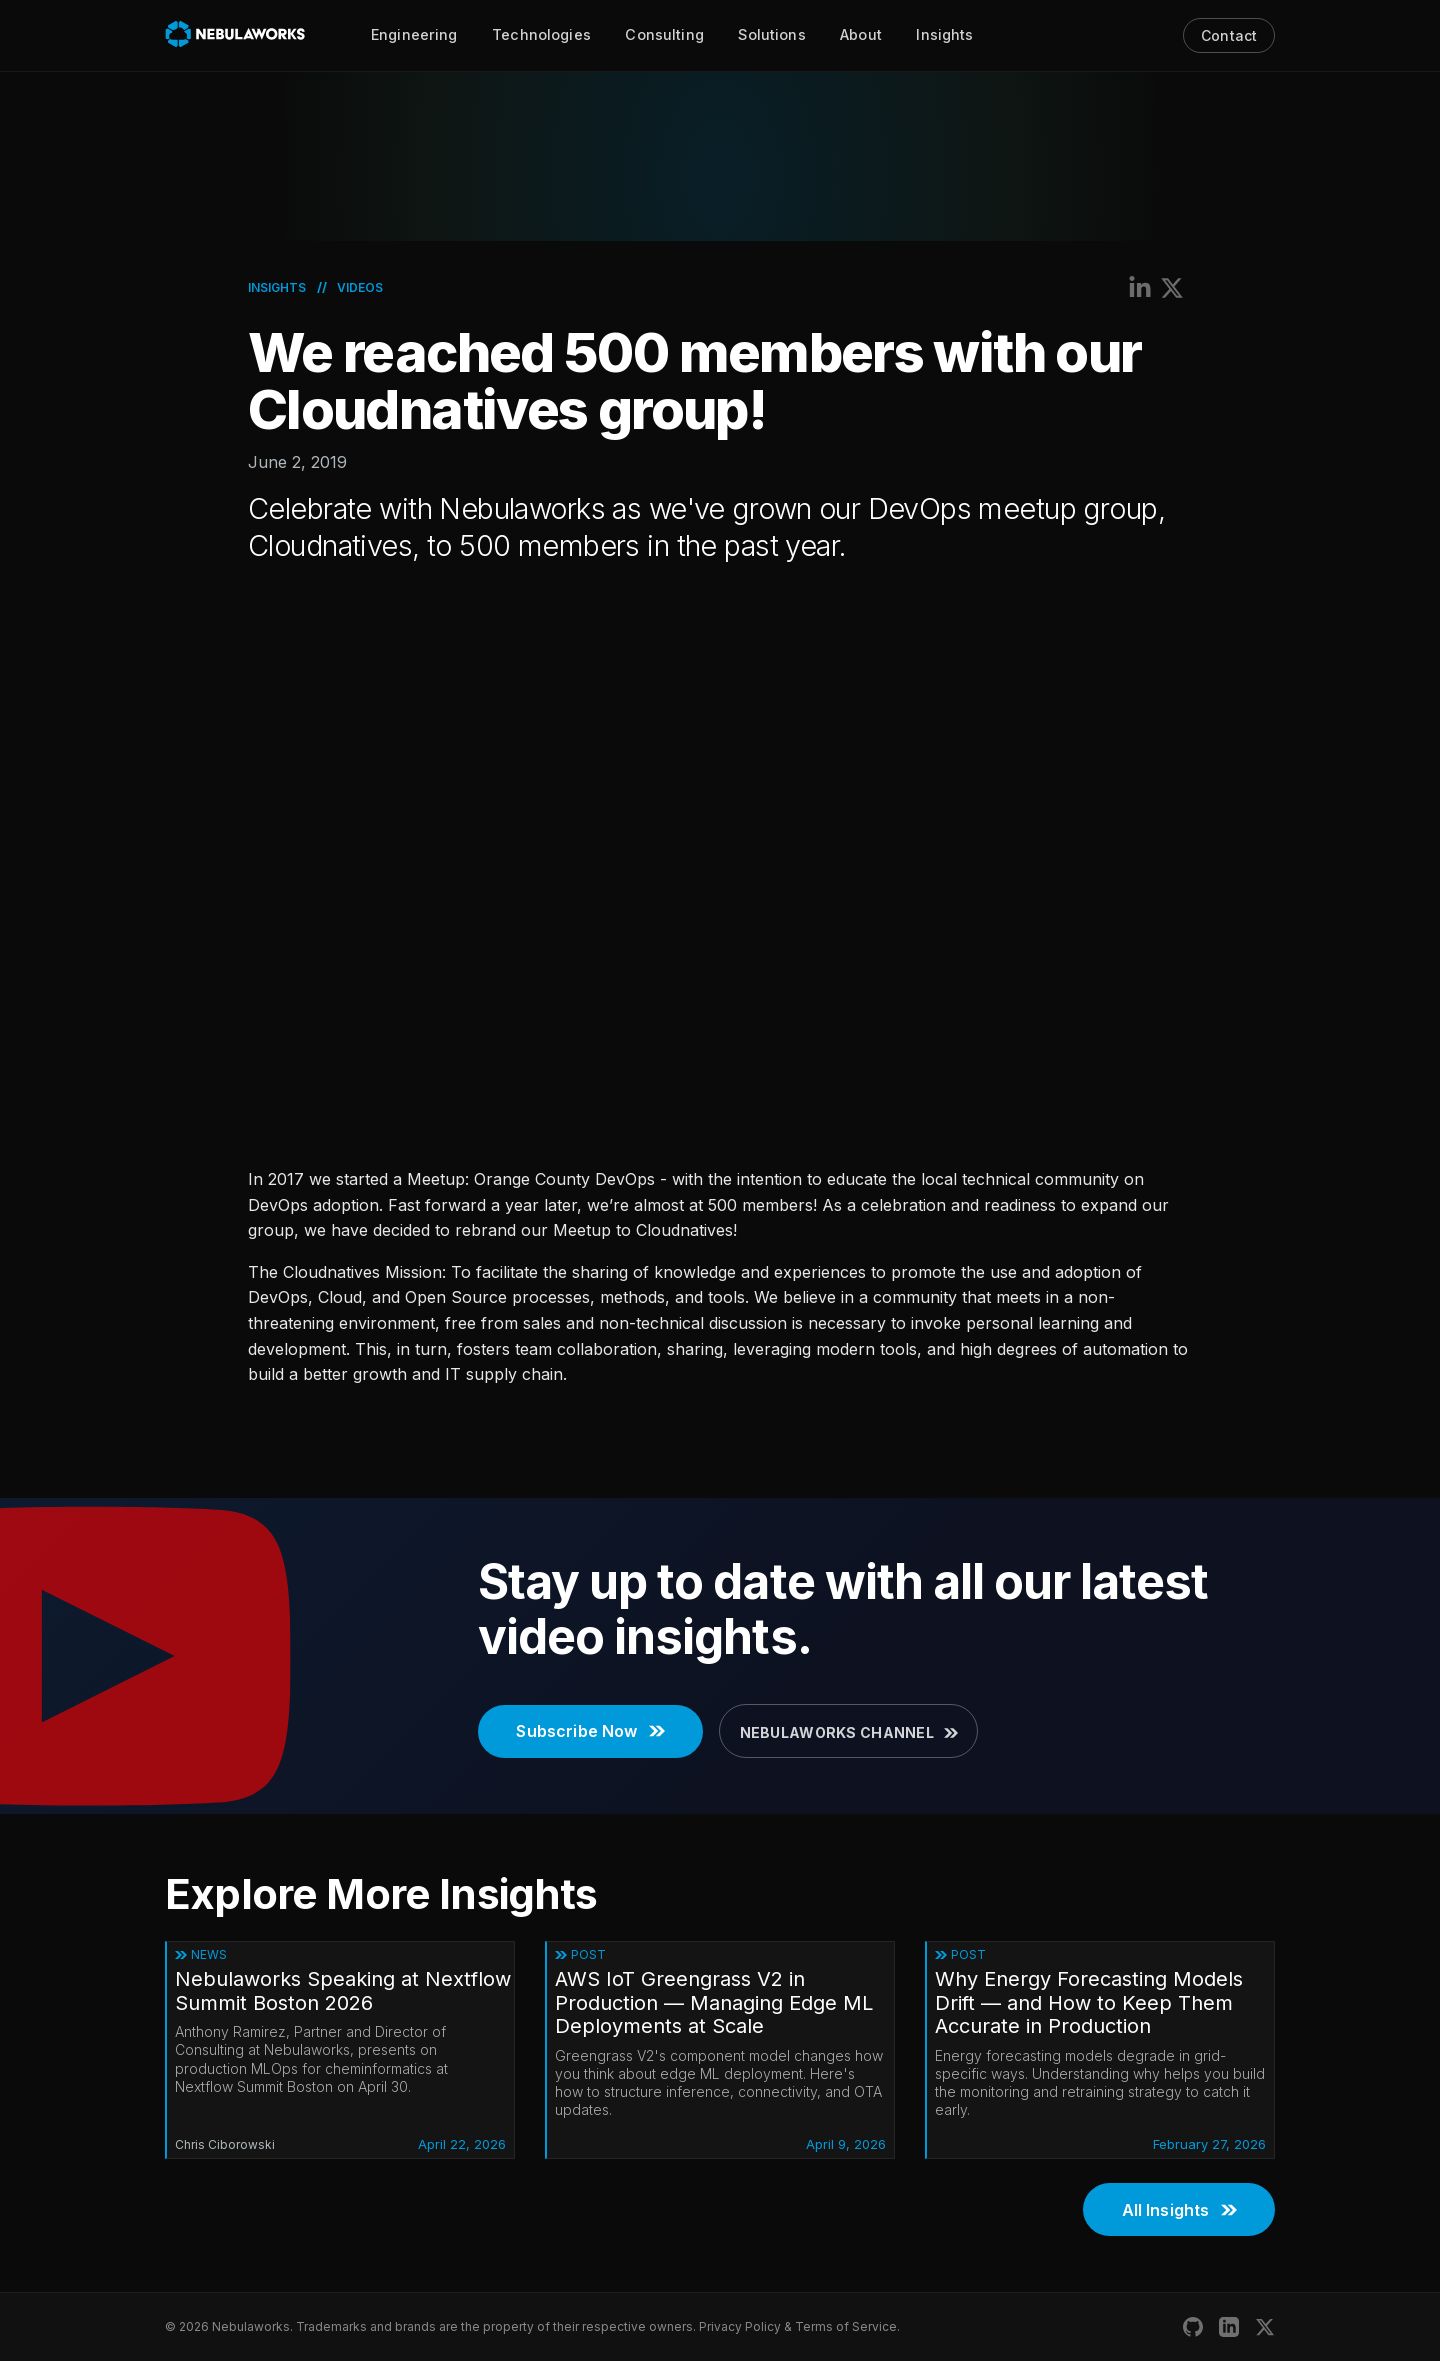 This screenshot has height=2361, width=1440. I want to click on Contact, so click(1229, 35).